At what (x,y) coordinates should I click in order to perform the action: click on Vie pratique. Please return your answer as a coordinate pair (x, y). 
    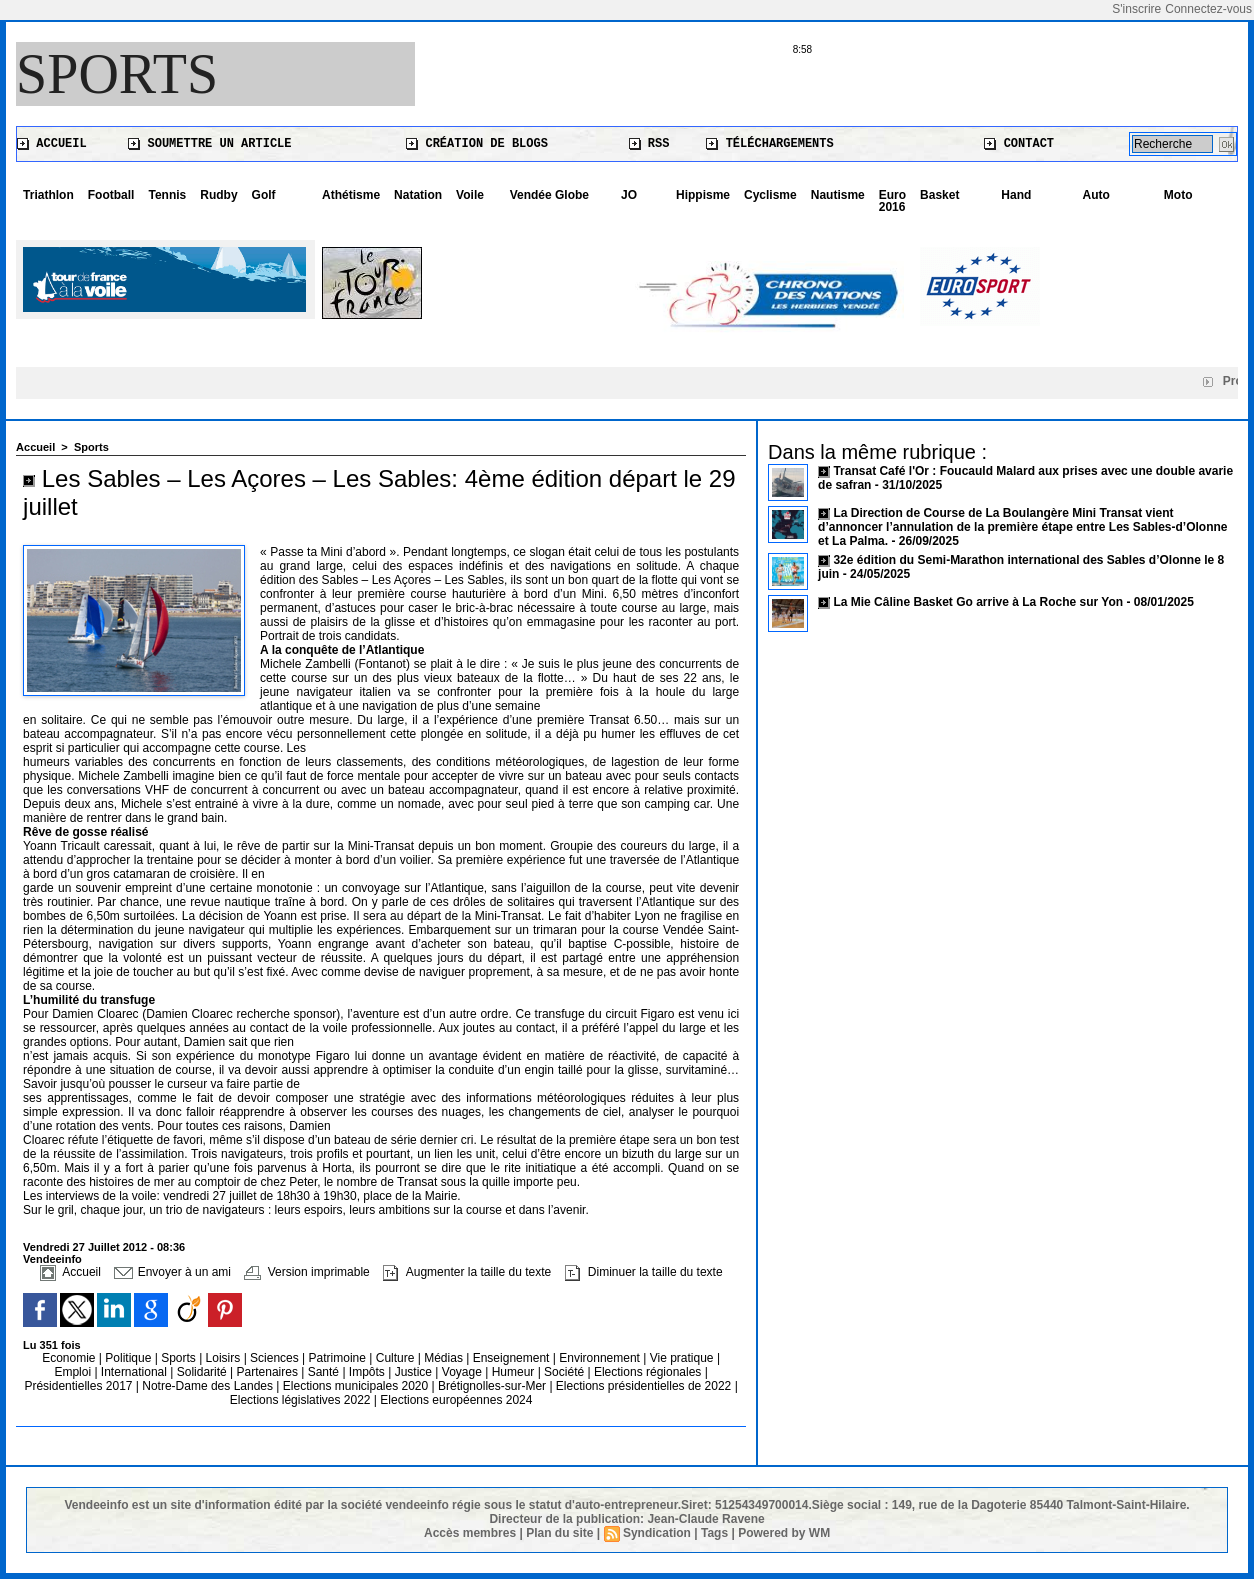
    Looking at the image, I should click on (683, 1358).